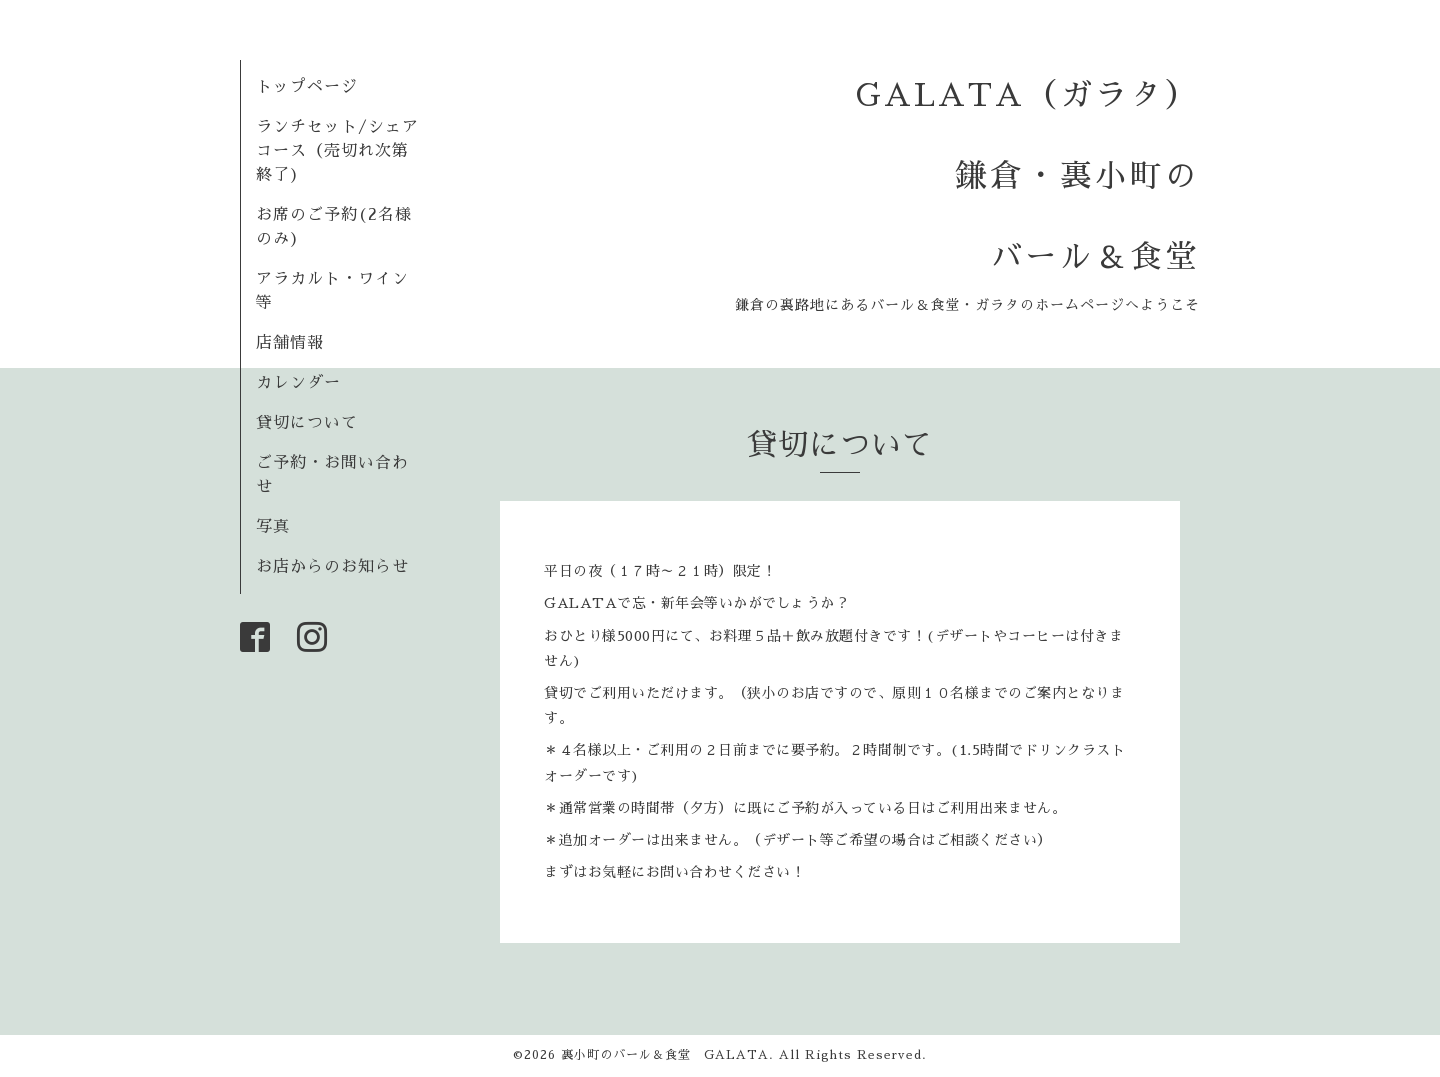 The height and width of the screenshot is (1077, 1440). Describe the element at coordinates (1028, 176) in the screenshot. I see `GALATA（ガラタ） 鎌倉・裏小町の バール＆食堂` at that location.